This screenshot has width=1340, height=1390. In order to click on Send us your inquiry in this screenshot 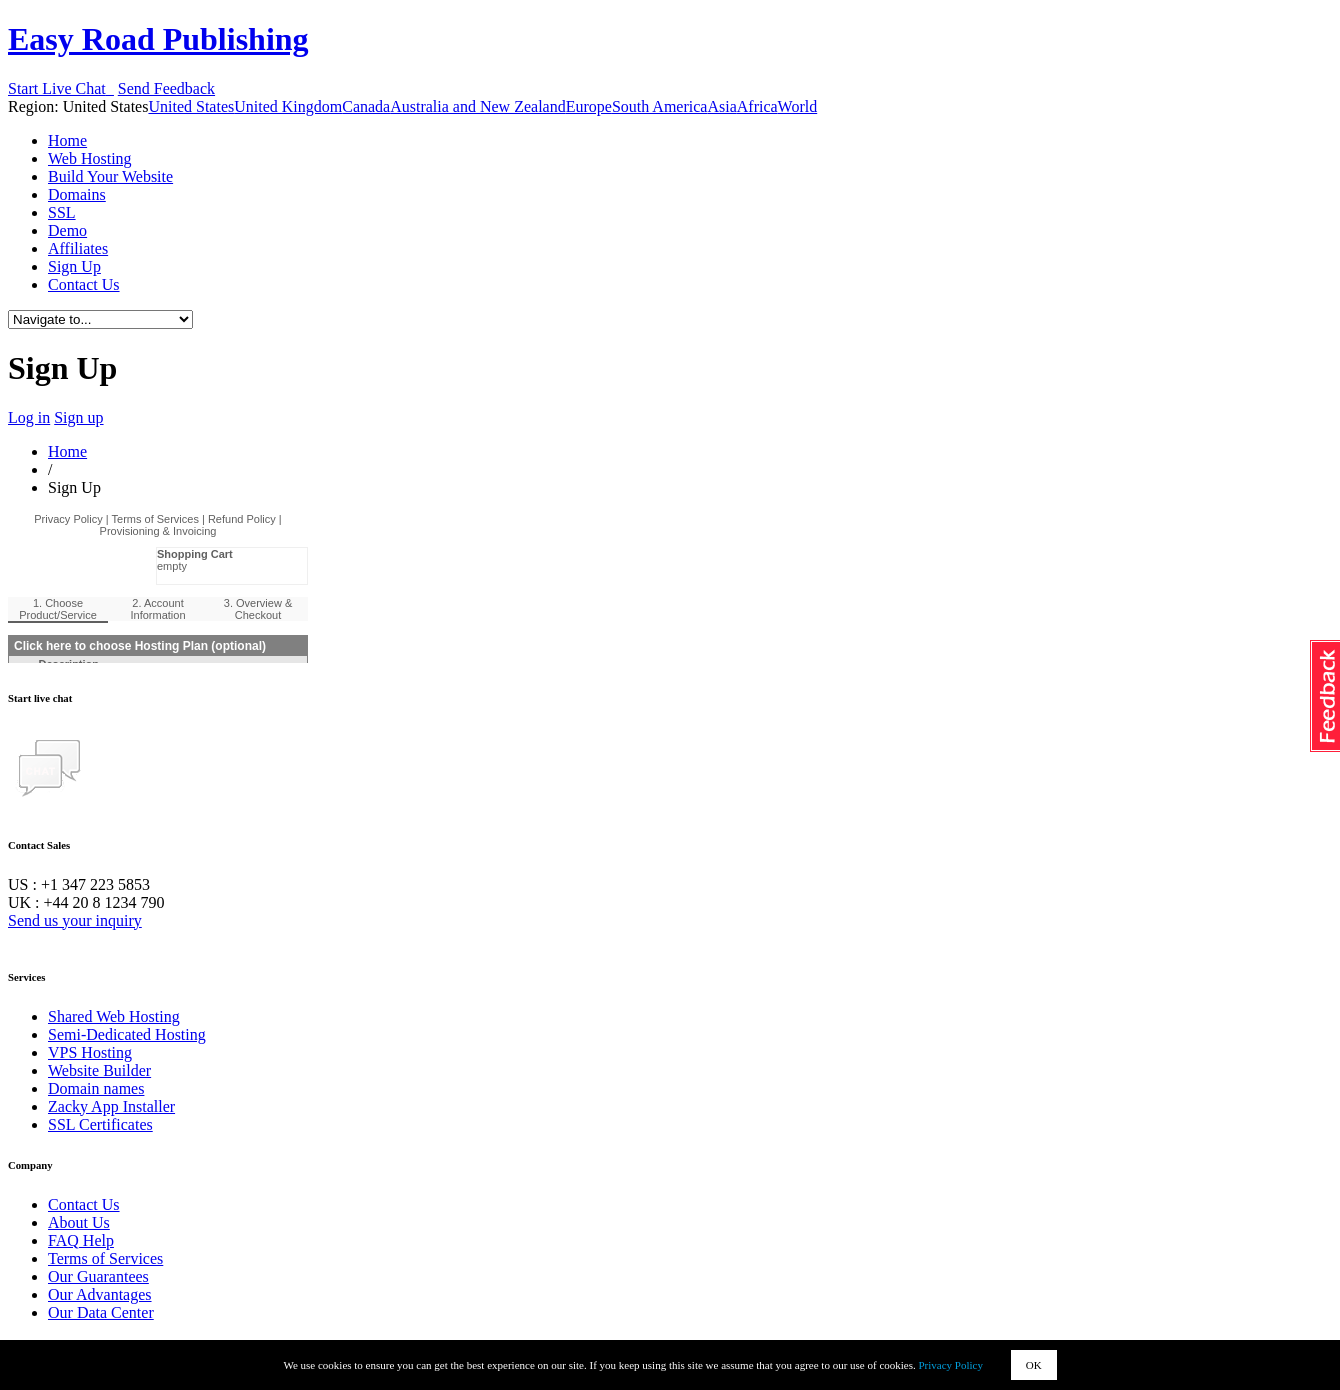, I will do `click(75, 920)`.